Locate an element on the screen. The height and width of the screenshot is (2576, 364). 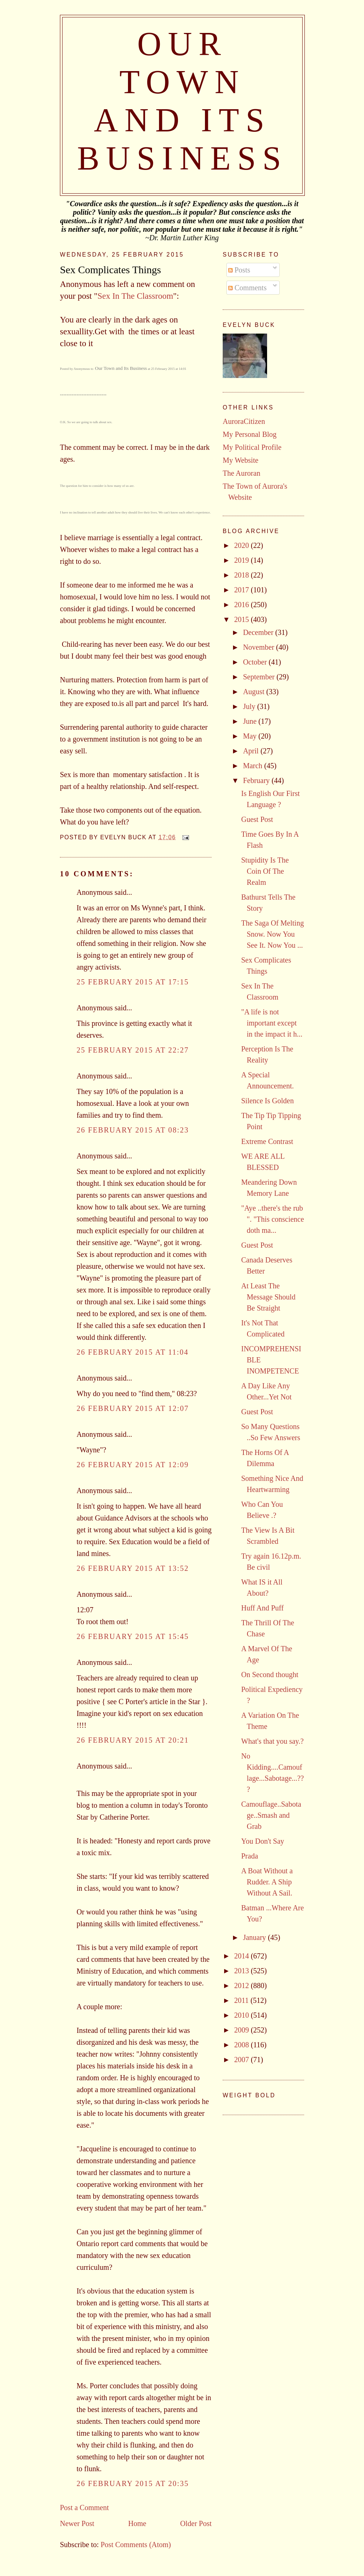
2008 is located at coordinates (242, 2045).